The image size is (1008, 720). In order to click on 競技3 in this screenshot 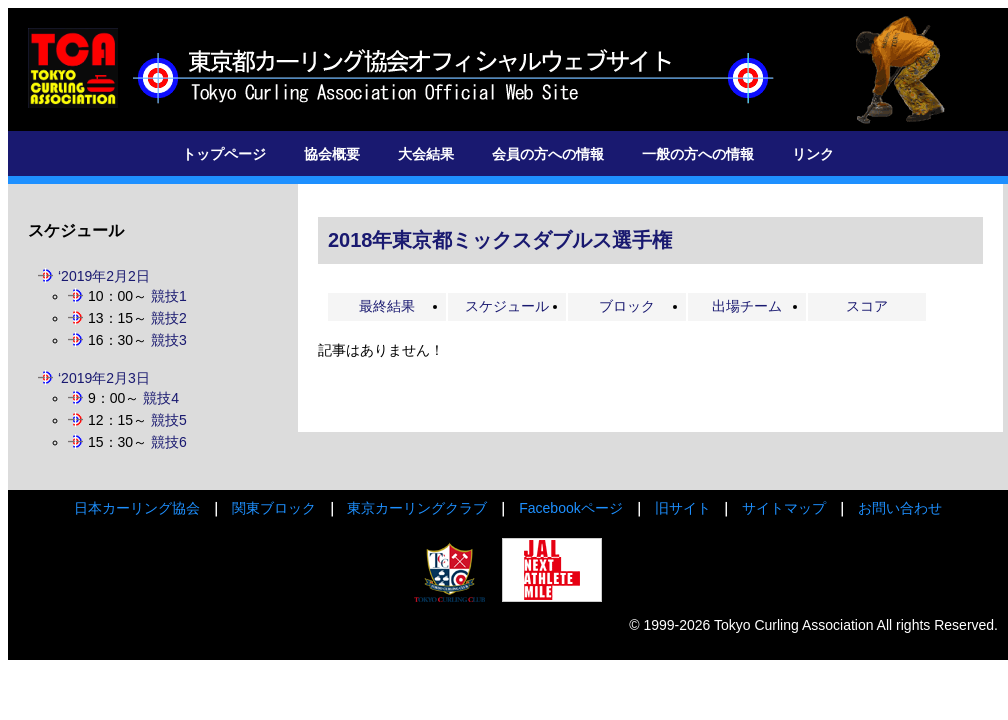, I will do `click(169, 340)`.